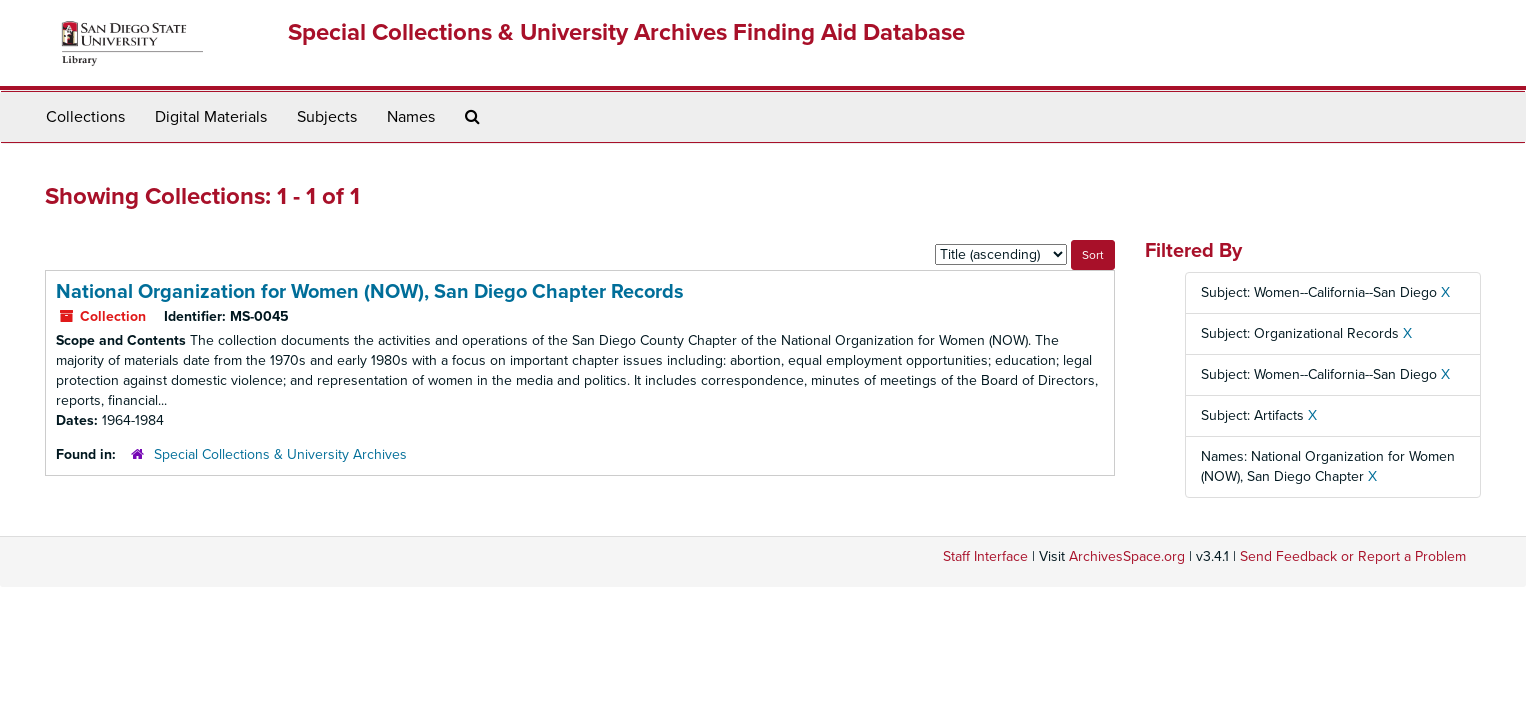 The height and width of the screenshot is (720, 1526). Describe the element at coordinates (626, 32) in the screenshot. I see `Special Collections & University Archives Finding Aid Database` at that location.